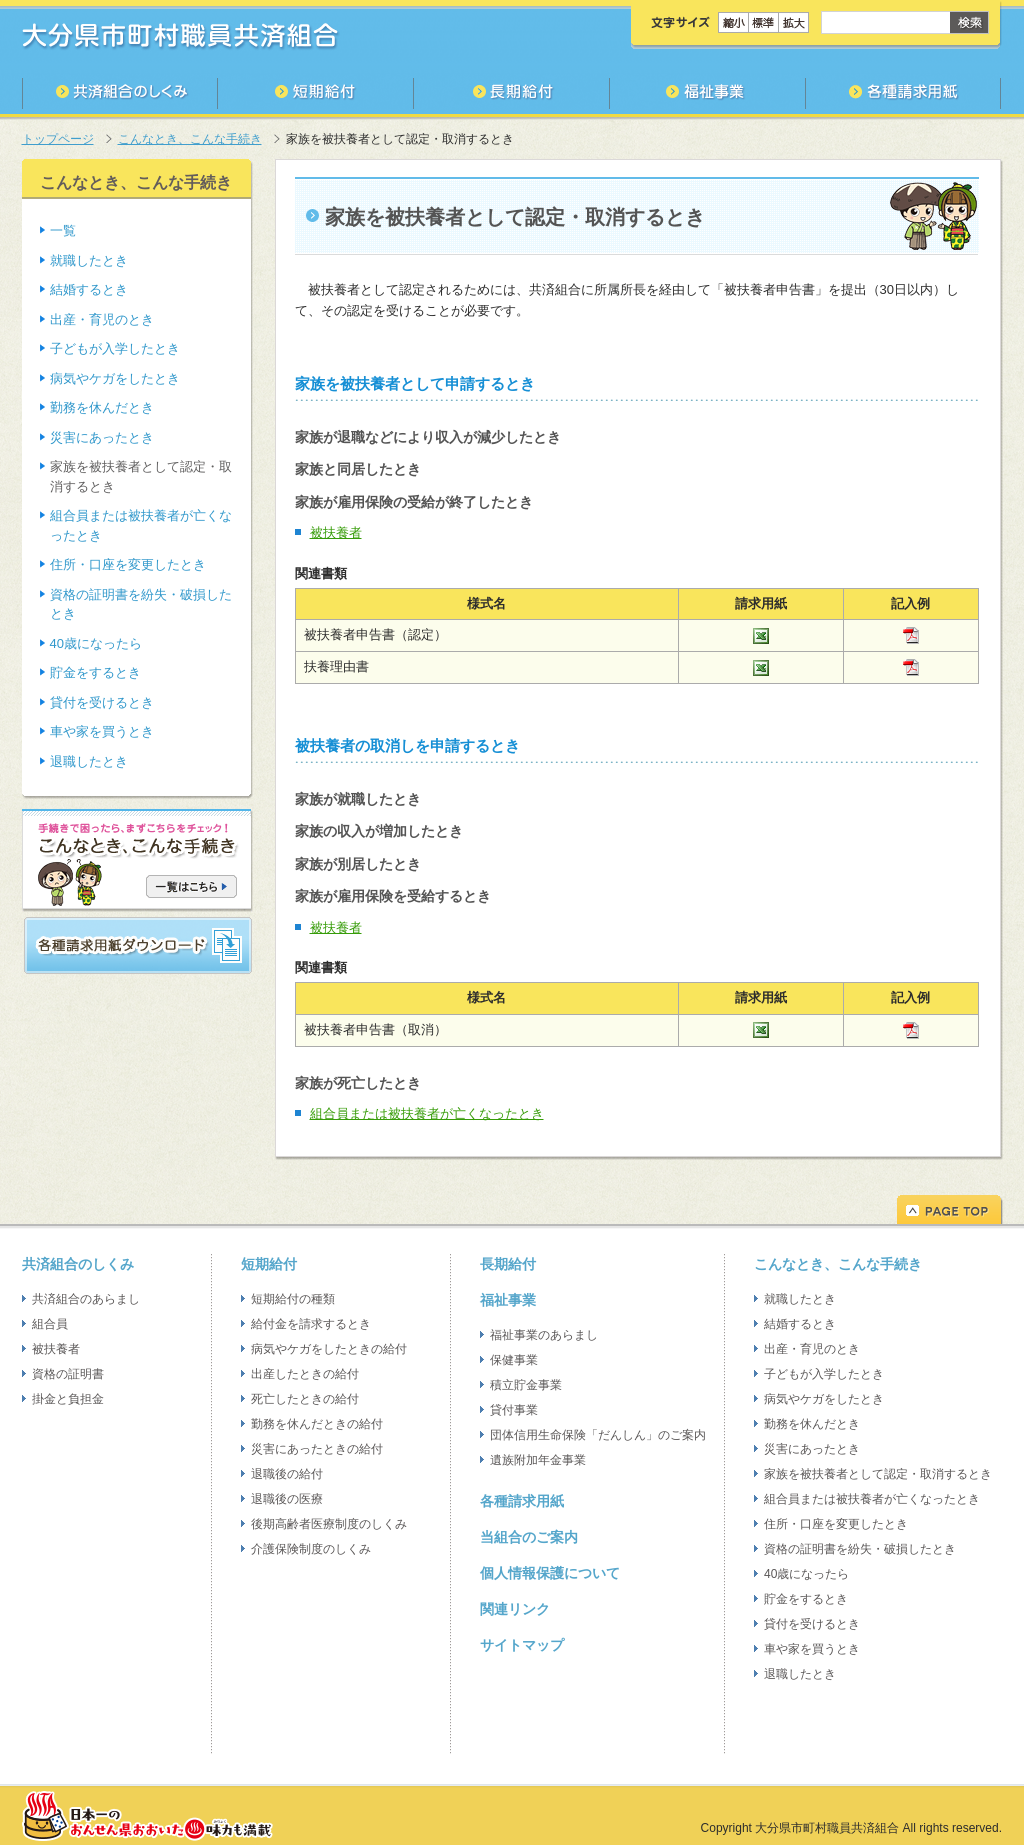 This screenshot has width=1024, height=1845. I want to click on 退職したとき, so click(89, 761).